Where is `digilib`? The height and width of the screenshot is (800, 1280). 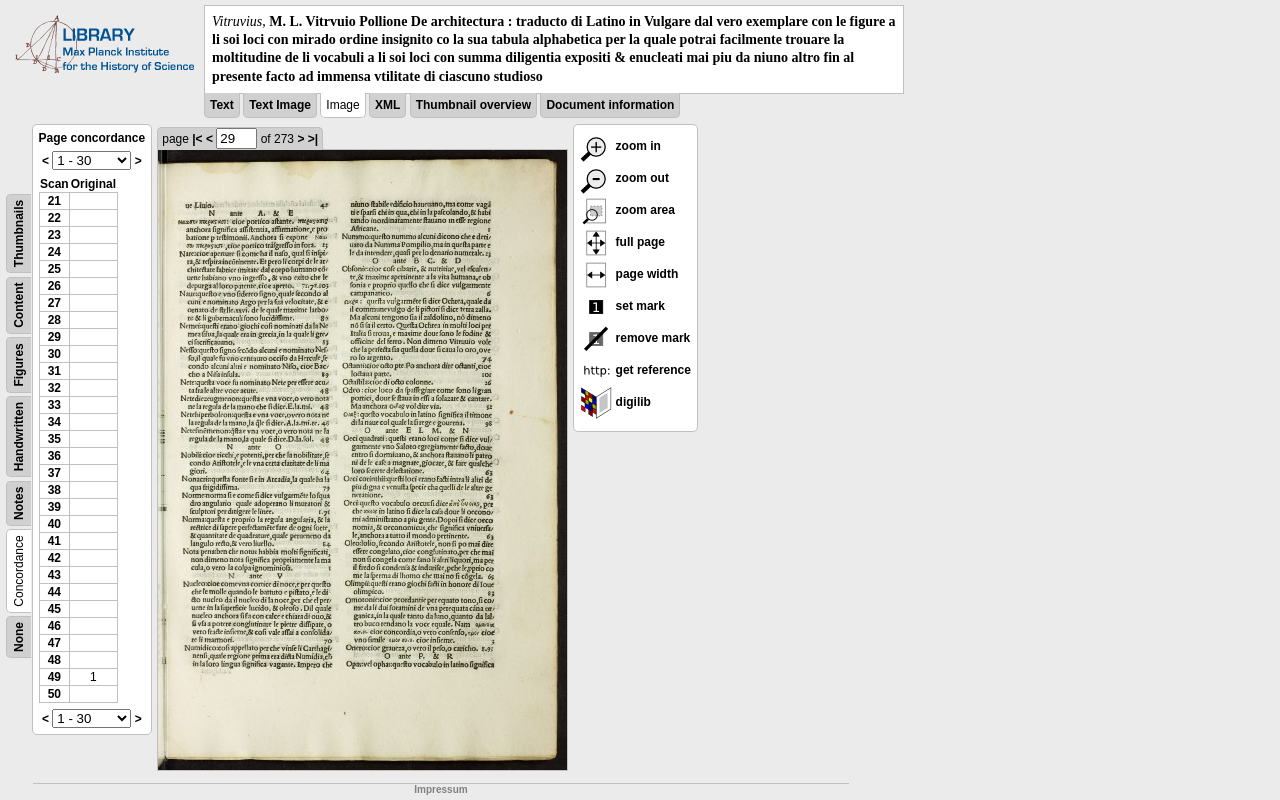 digilib is located at coordinates (615, 402).